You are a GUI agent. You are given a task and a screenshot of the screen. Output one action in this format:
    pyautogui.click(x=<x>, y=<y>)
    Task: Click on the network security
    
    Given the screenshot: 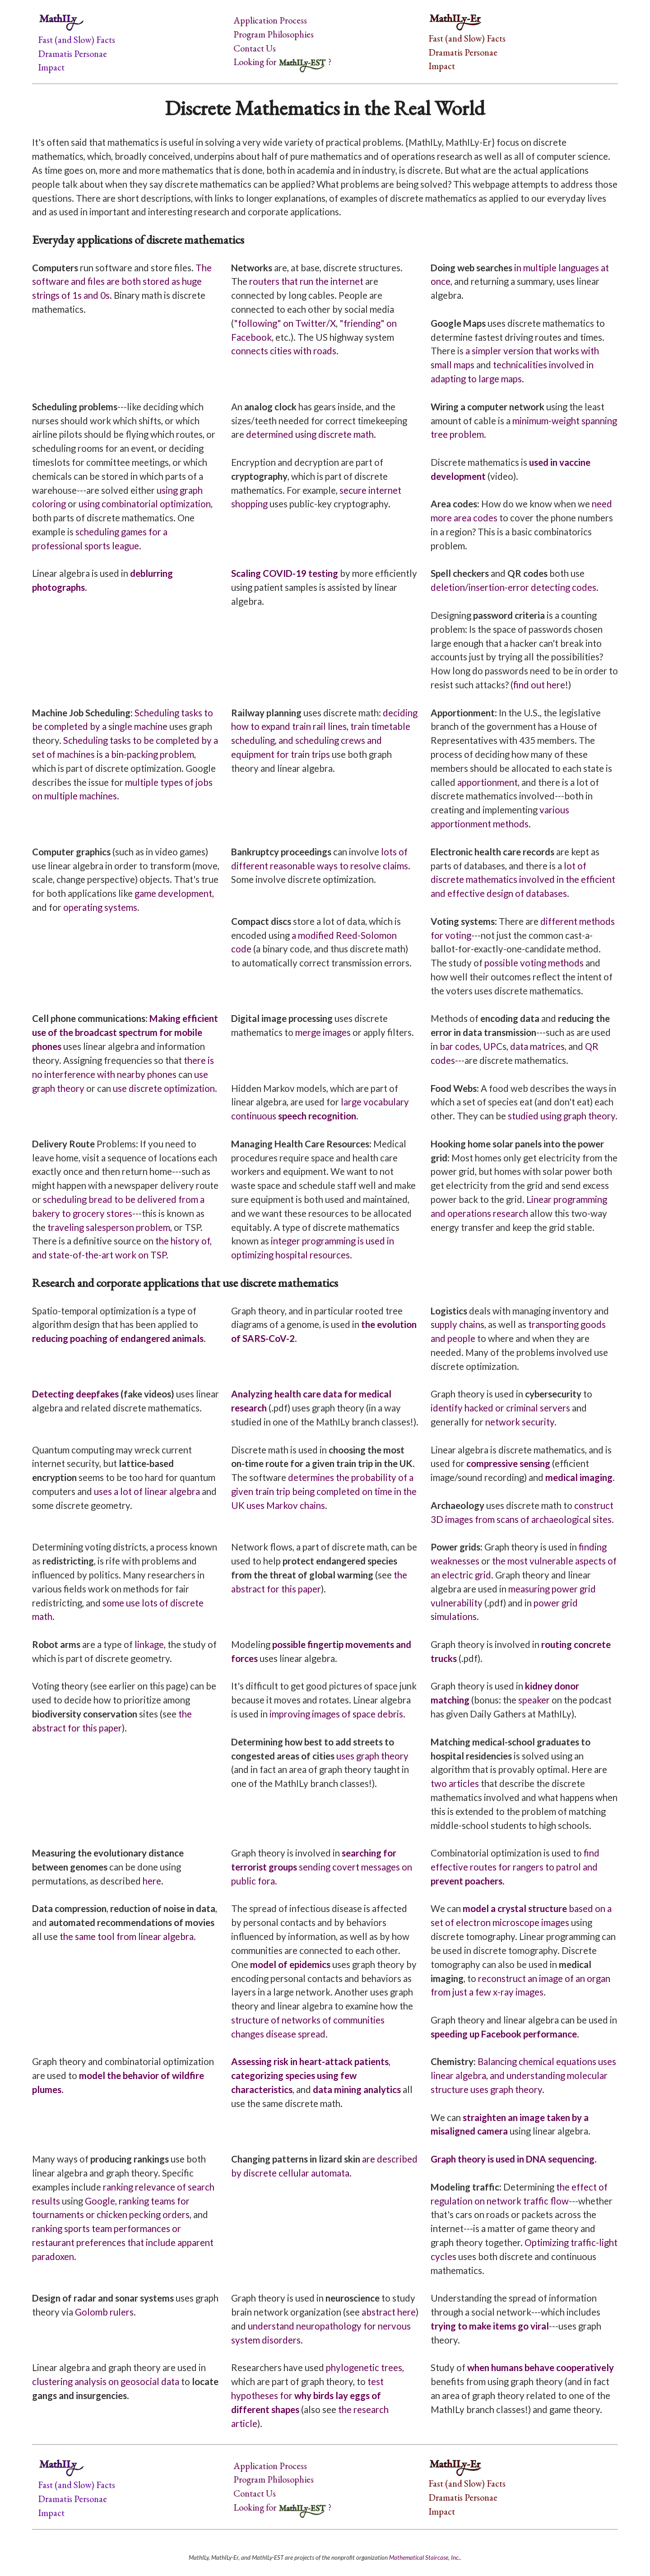 What is the action you would take?
    pyautogui.click(x=519, y=1421)
    